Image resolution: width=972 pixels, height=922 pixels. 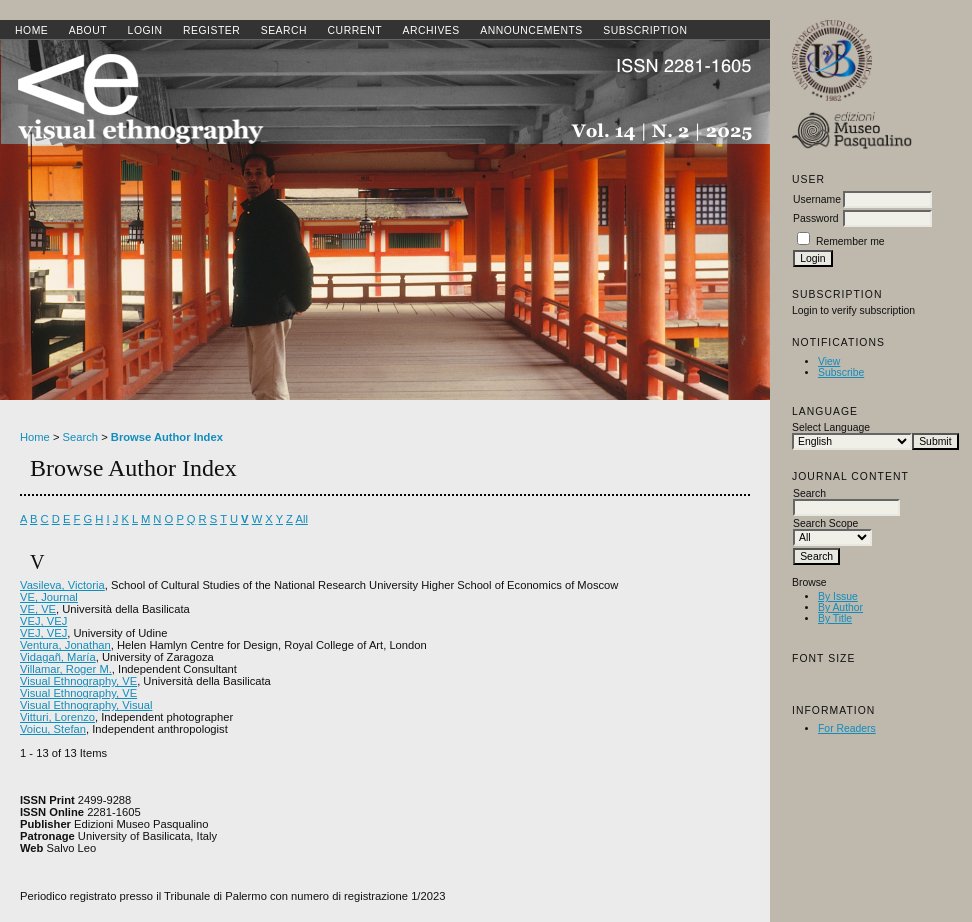 What do you see at coordinates (645, 30) in the screenshot?
I see `SUBSCRIPTION` at bounding box center [645, 30].